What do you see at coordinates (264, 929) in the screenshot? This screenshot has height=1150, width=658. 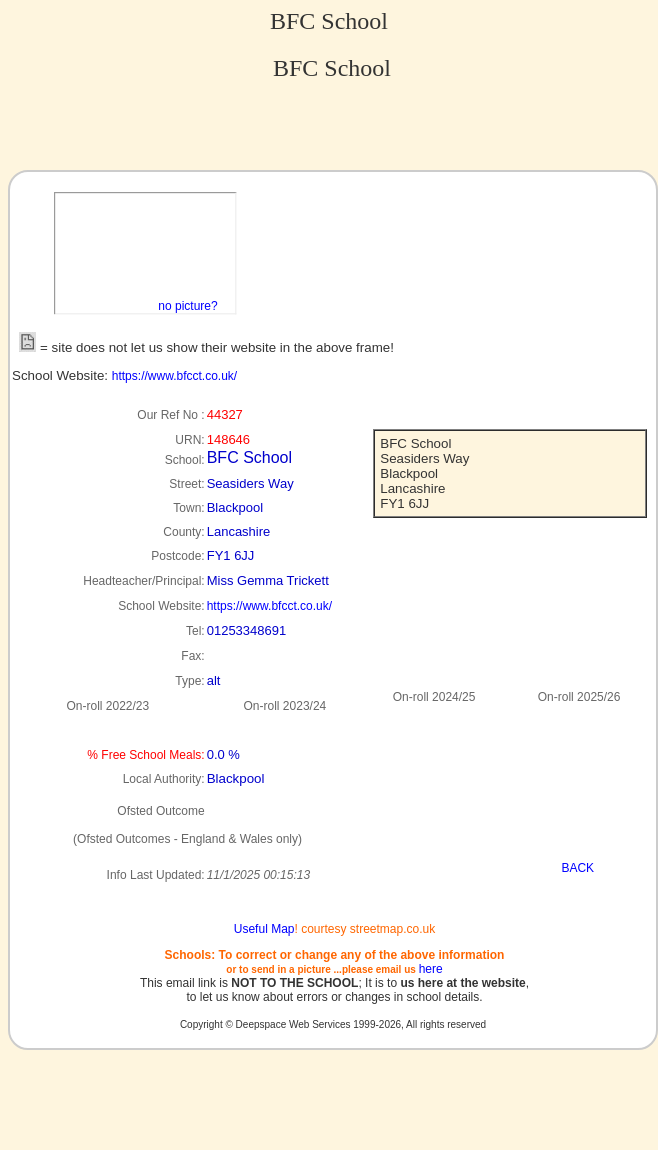 I see `Useful Map` at bounding box center [264, 929].